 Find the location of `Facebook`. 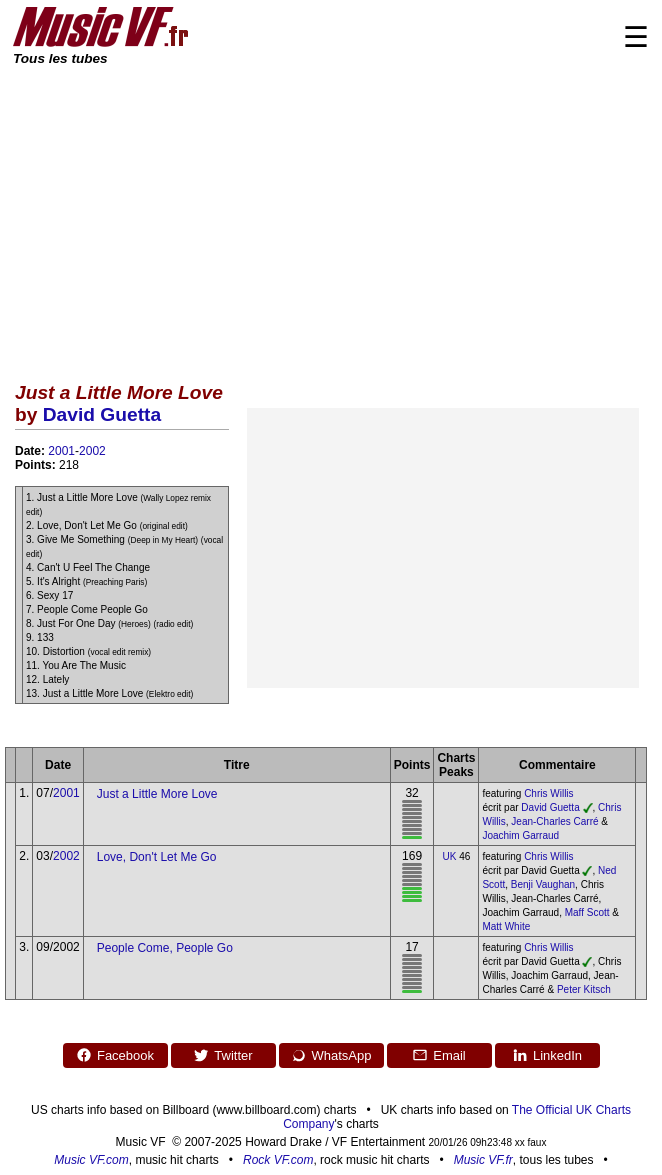

Facebook is located at coordinates (115, 1055).